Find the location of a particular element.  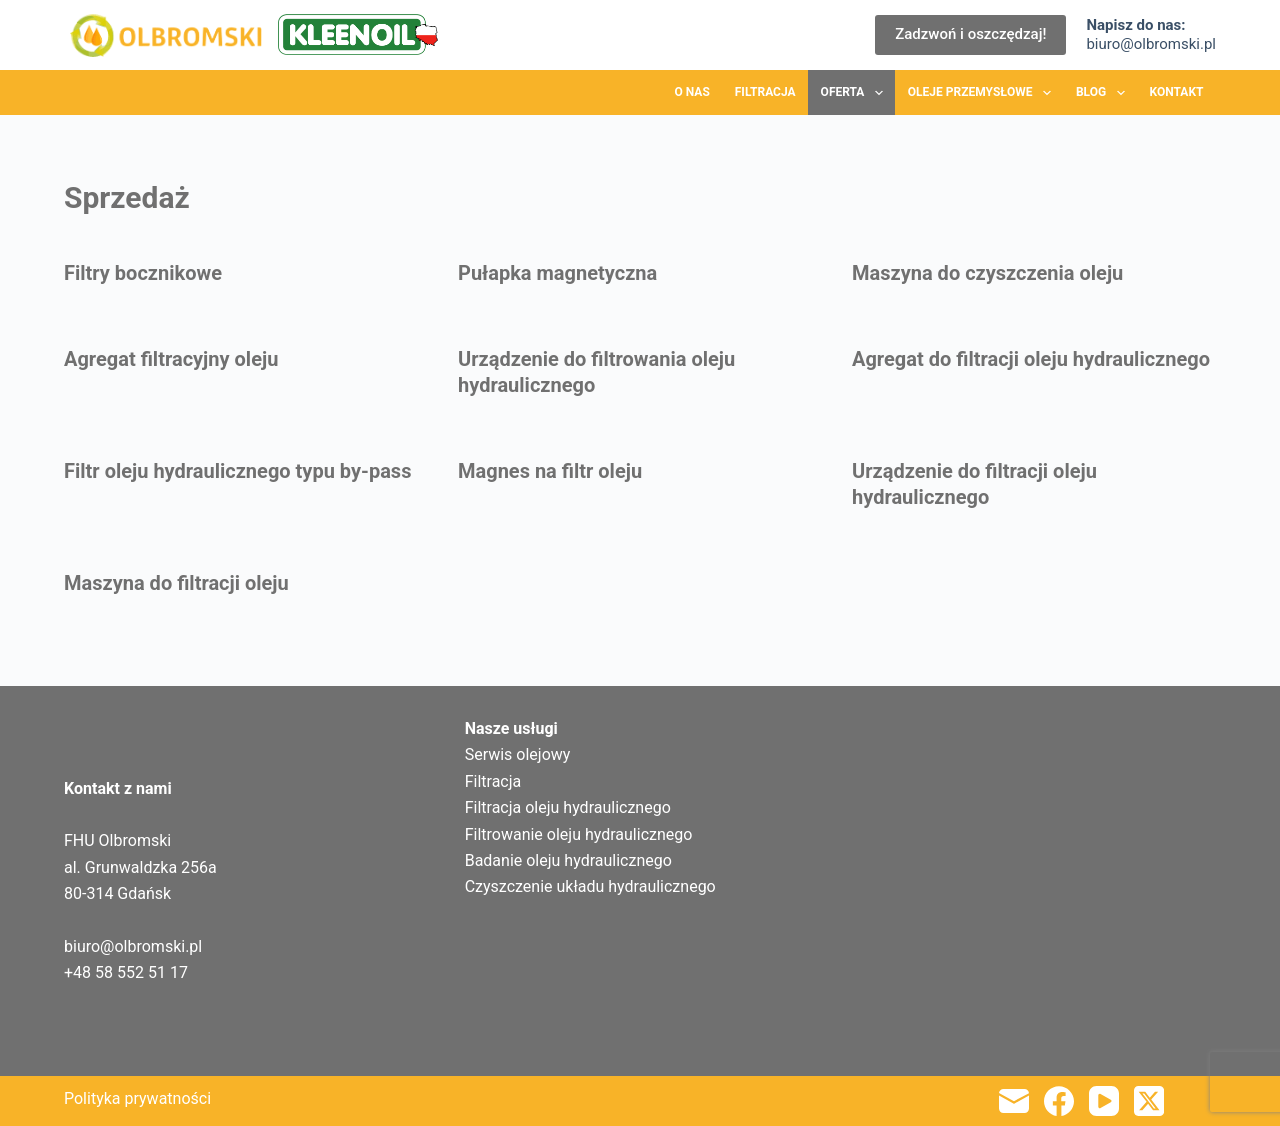

[YouTube] is located at coordinates (1104, 1101).